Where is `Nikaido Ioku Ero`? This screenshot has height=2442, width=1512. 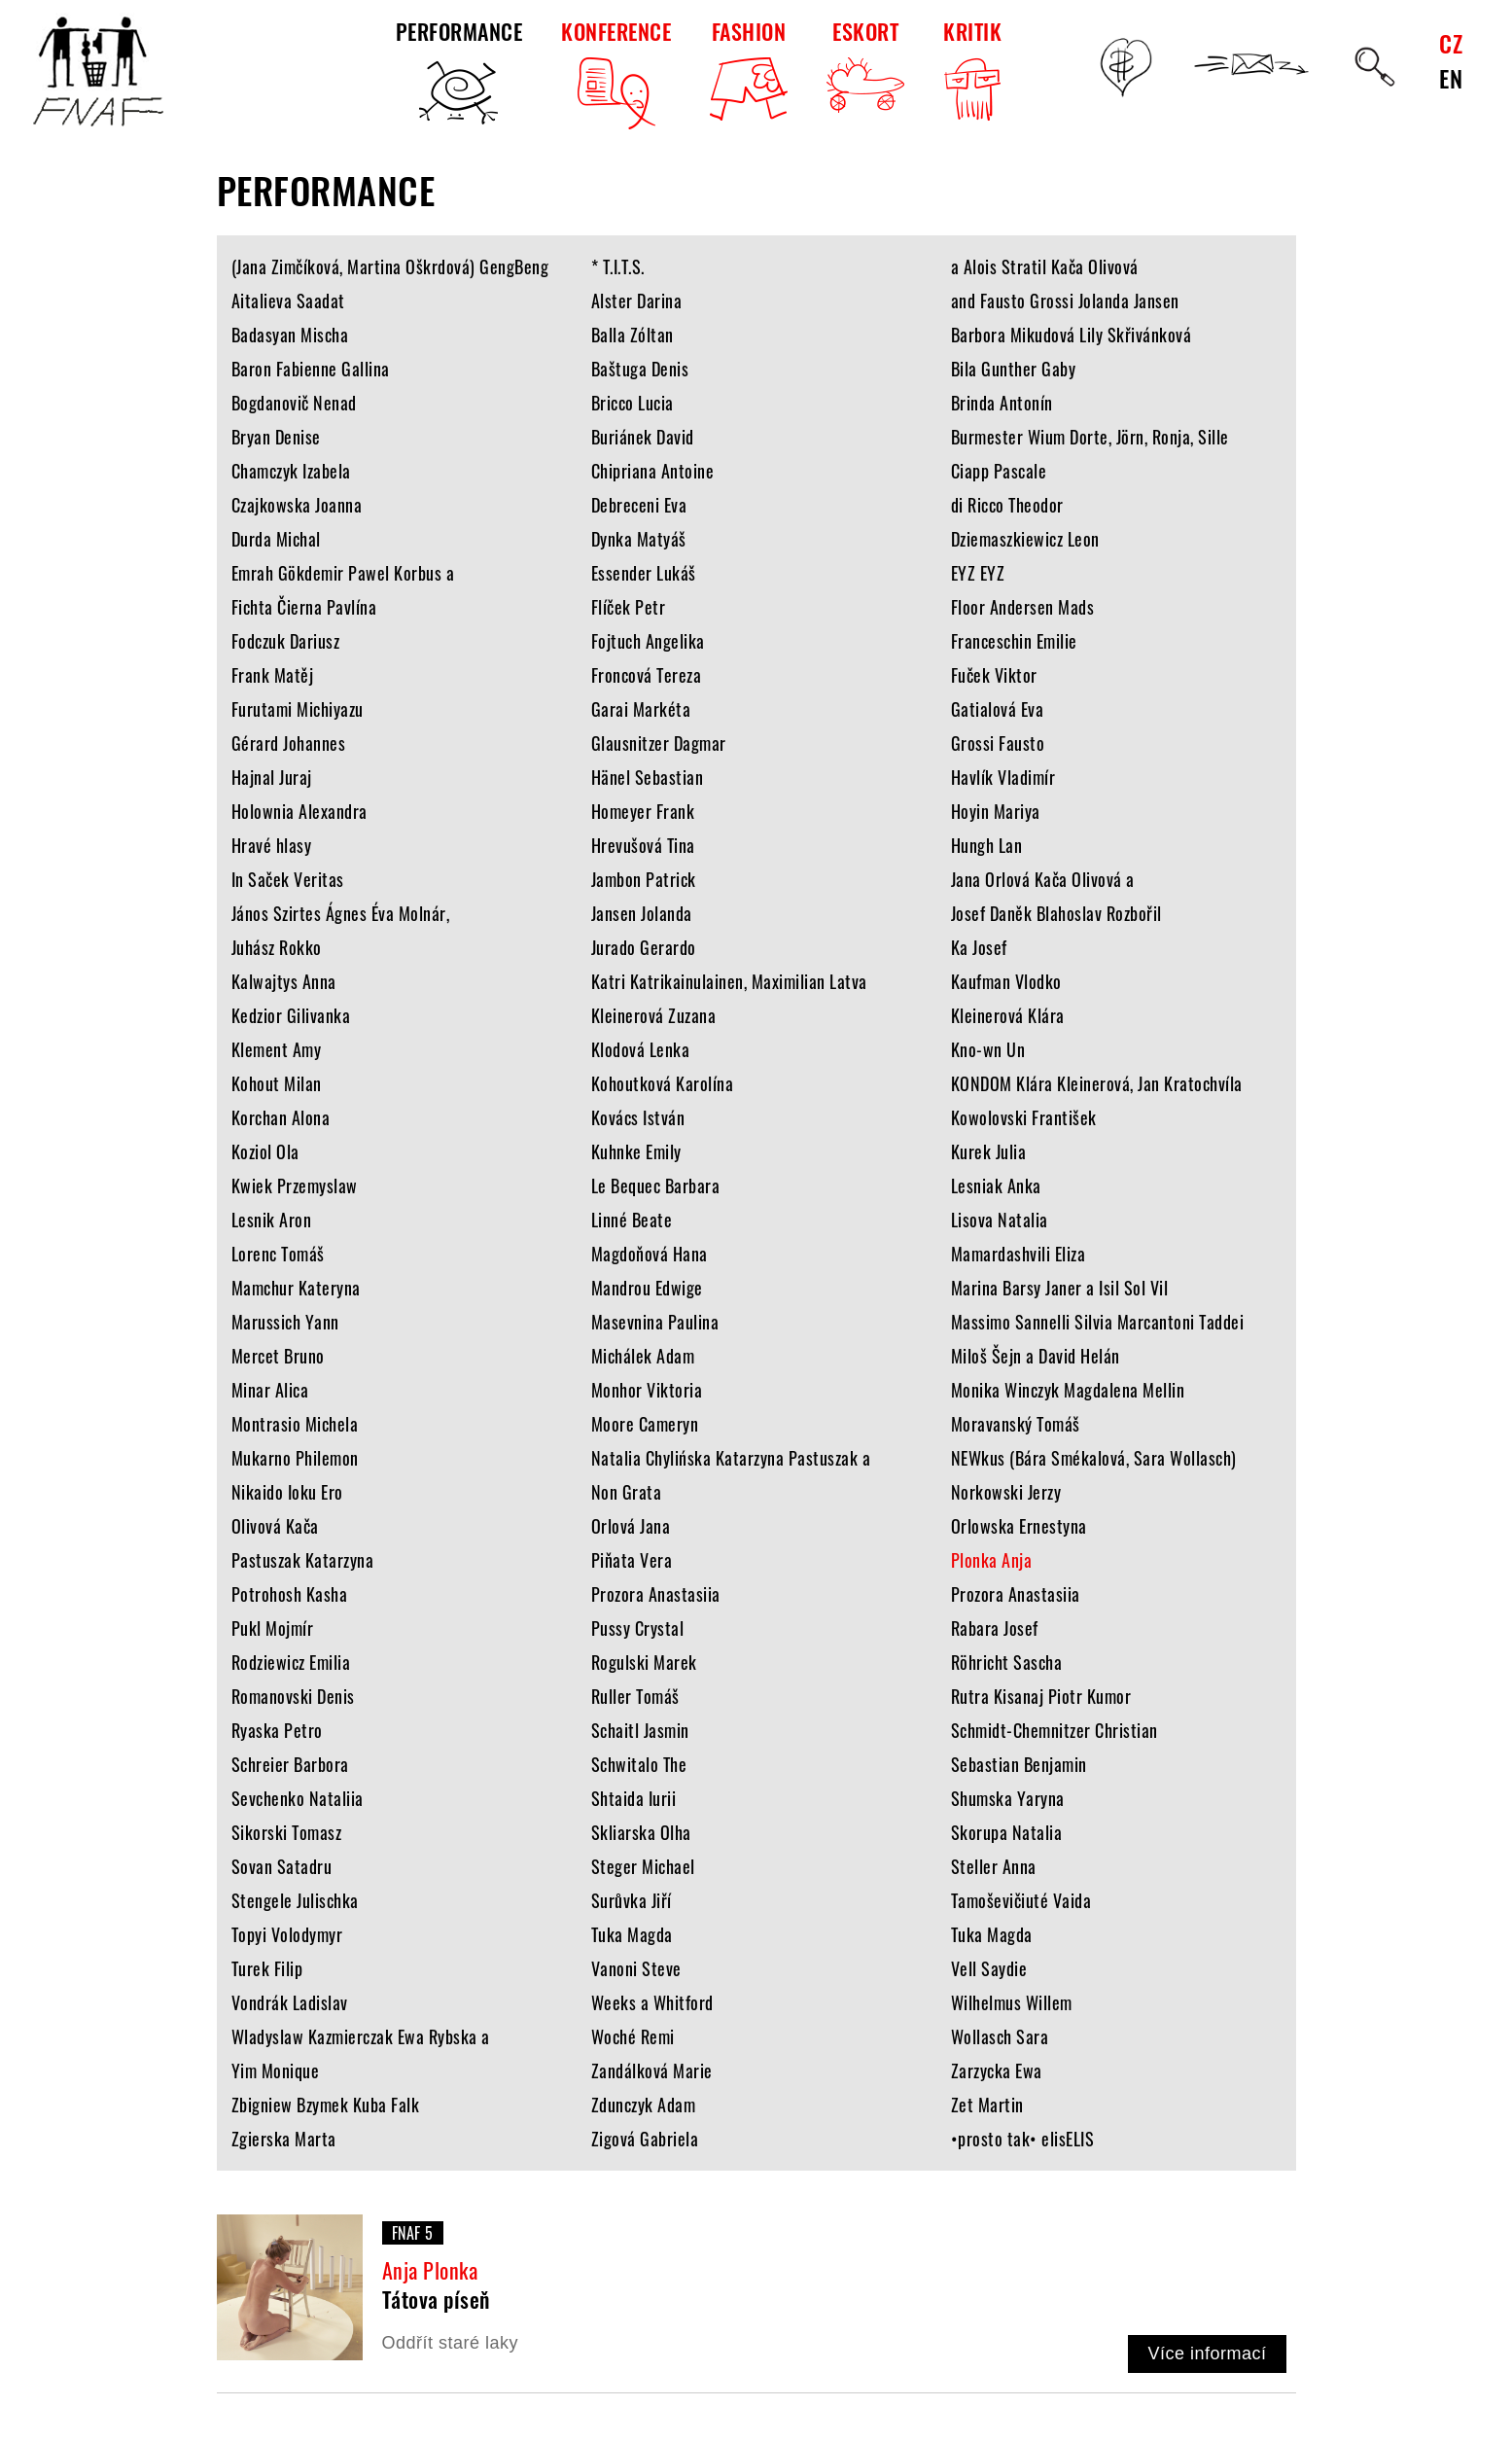 Nikaido Ioku Ero is located at coordinates (287, 1491).